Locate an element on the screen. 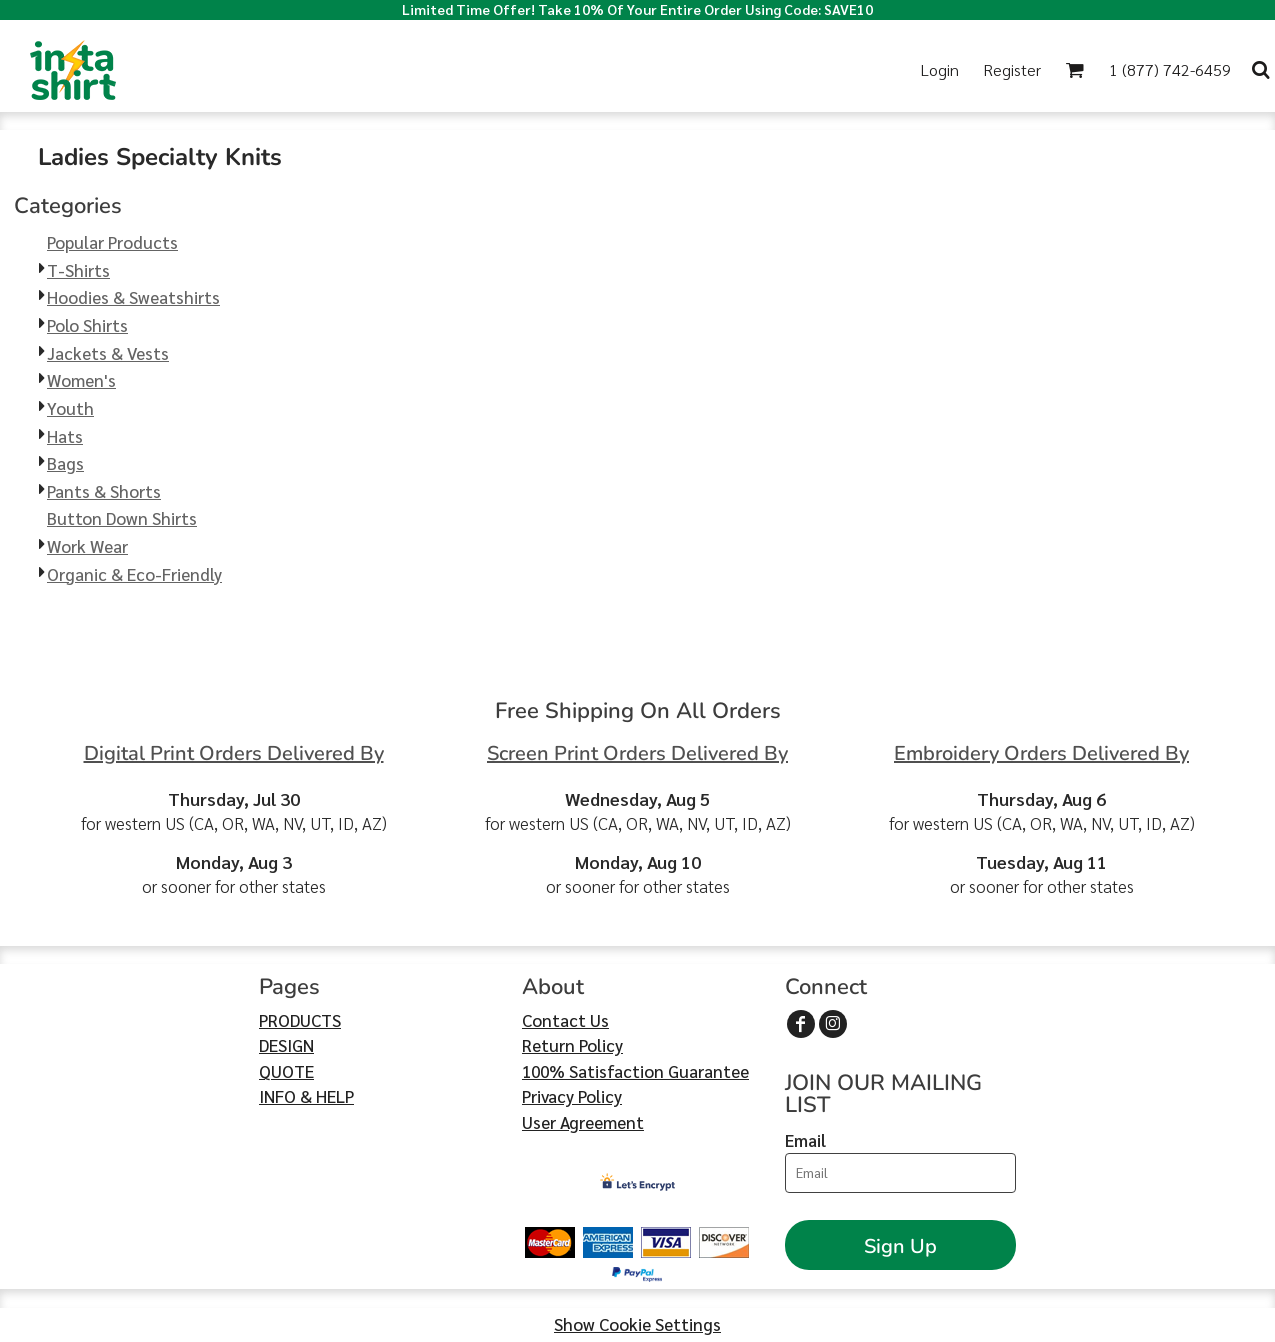 This screenshot has height=1342, width=1275. Organic & Eco-Friendly is located at coordinates (134, 574).